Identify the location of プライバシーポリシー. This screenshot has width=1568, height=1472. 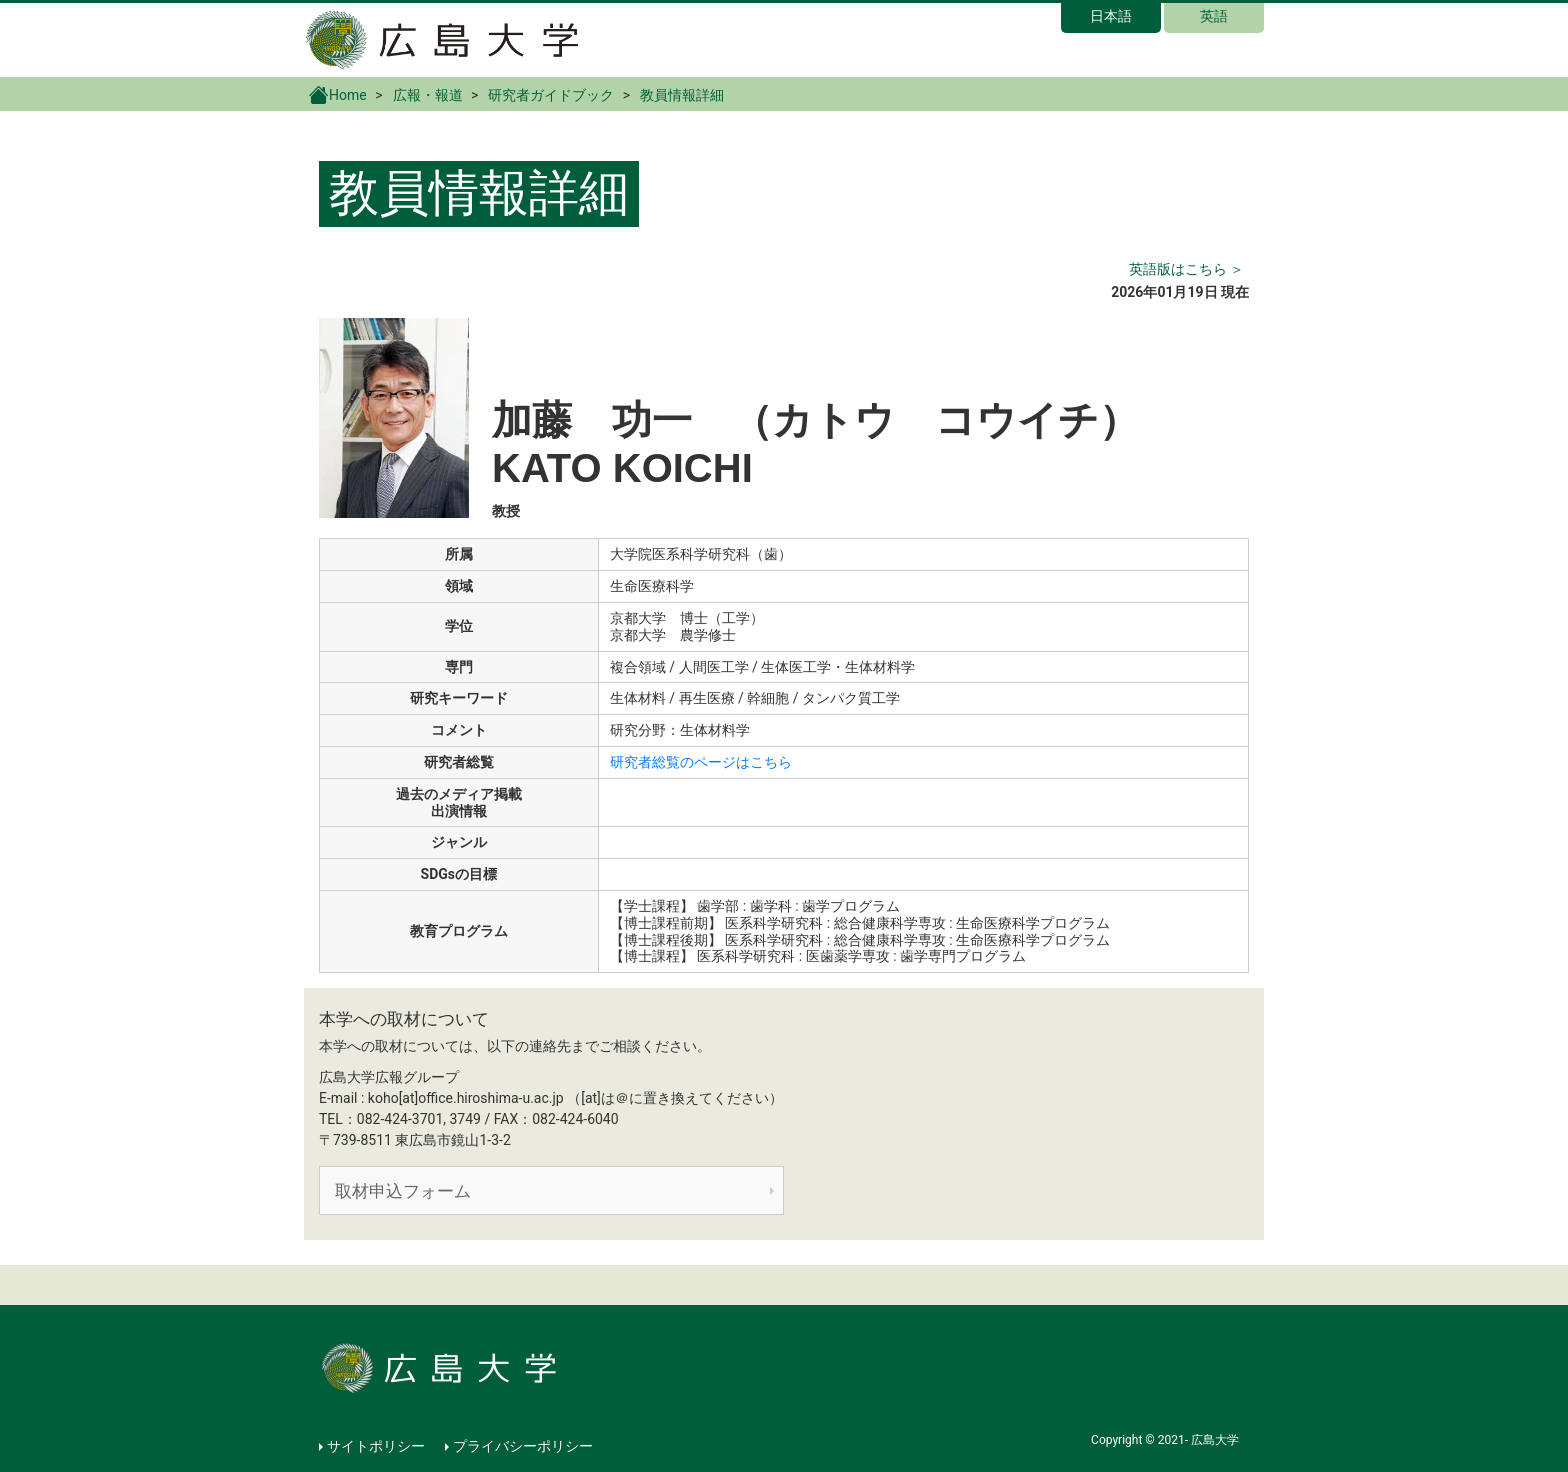
(523, 1446).